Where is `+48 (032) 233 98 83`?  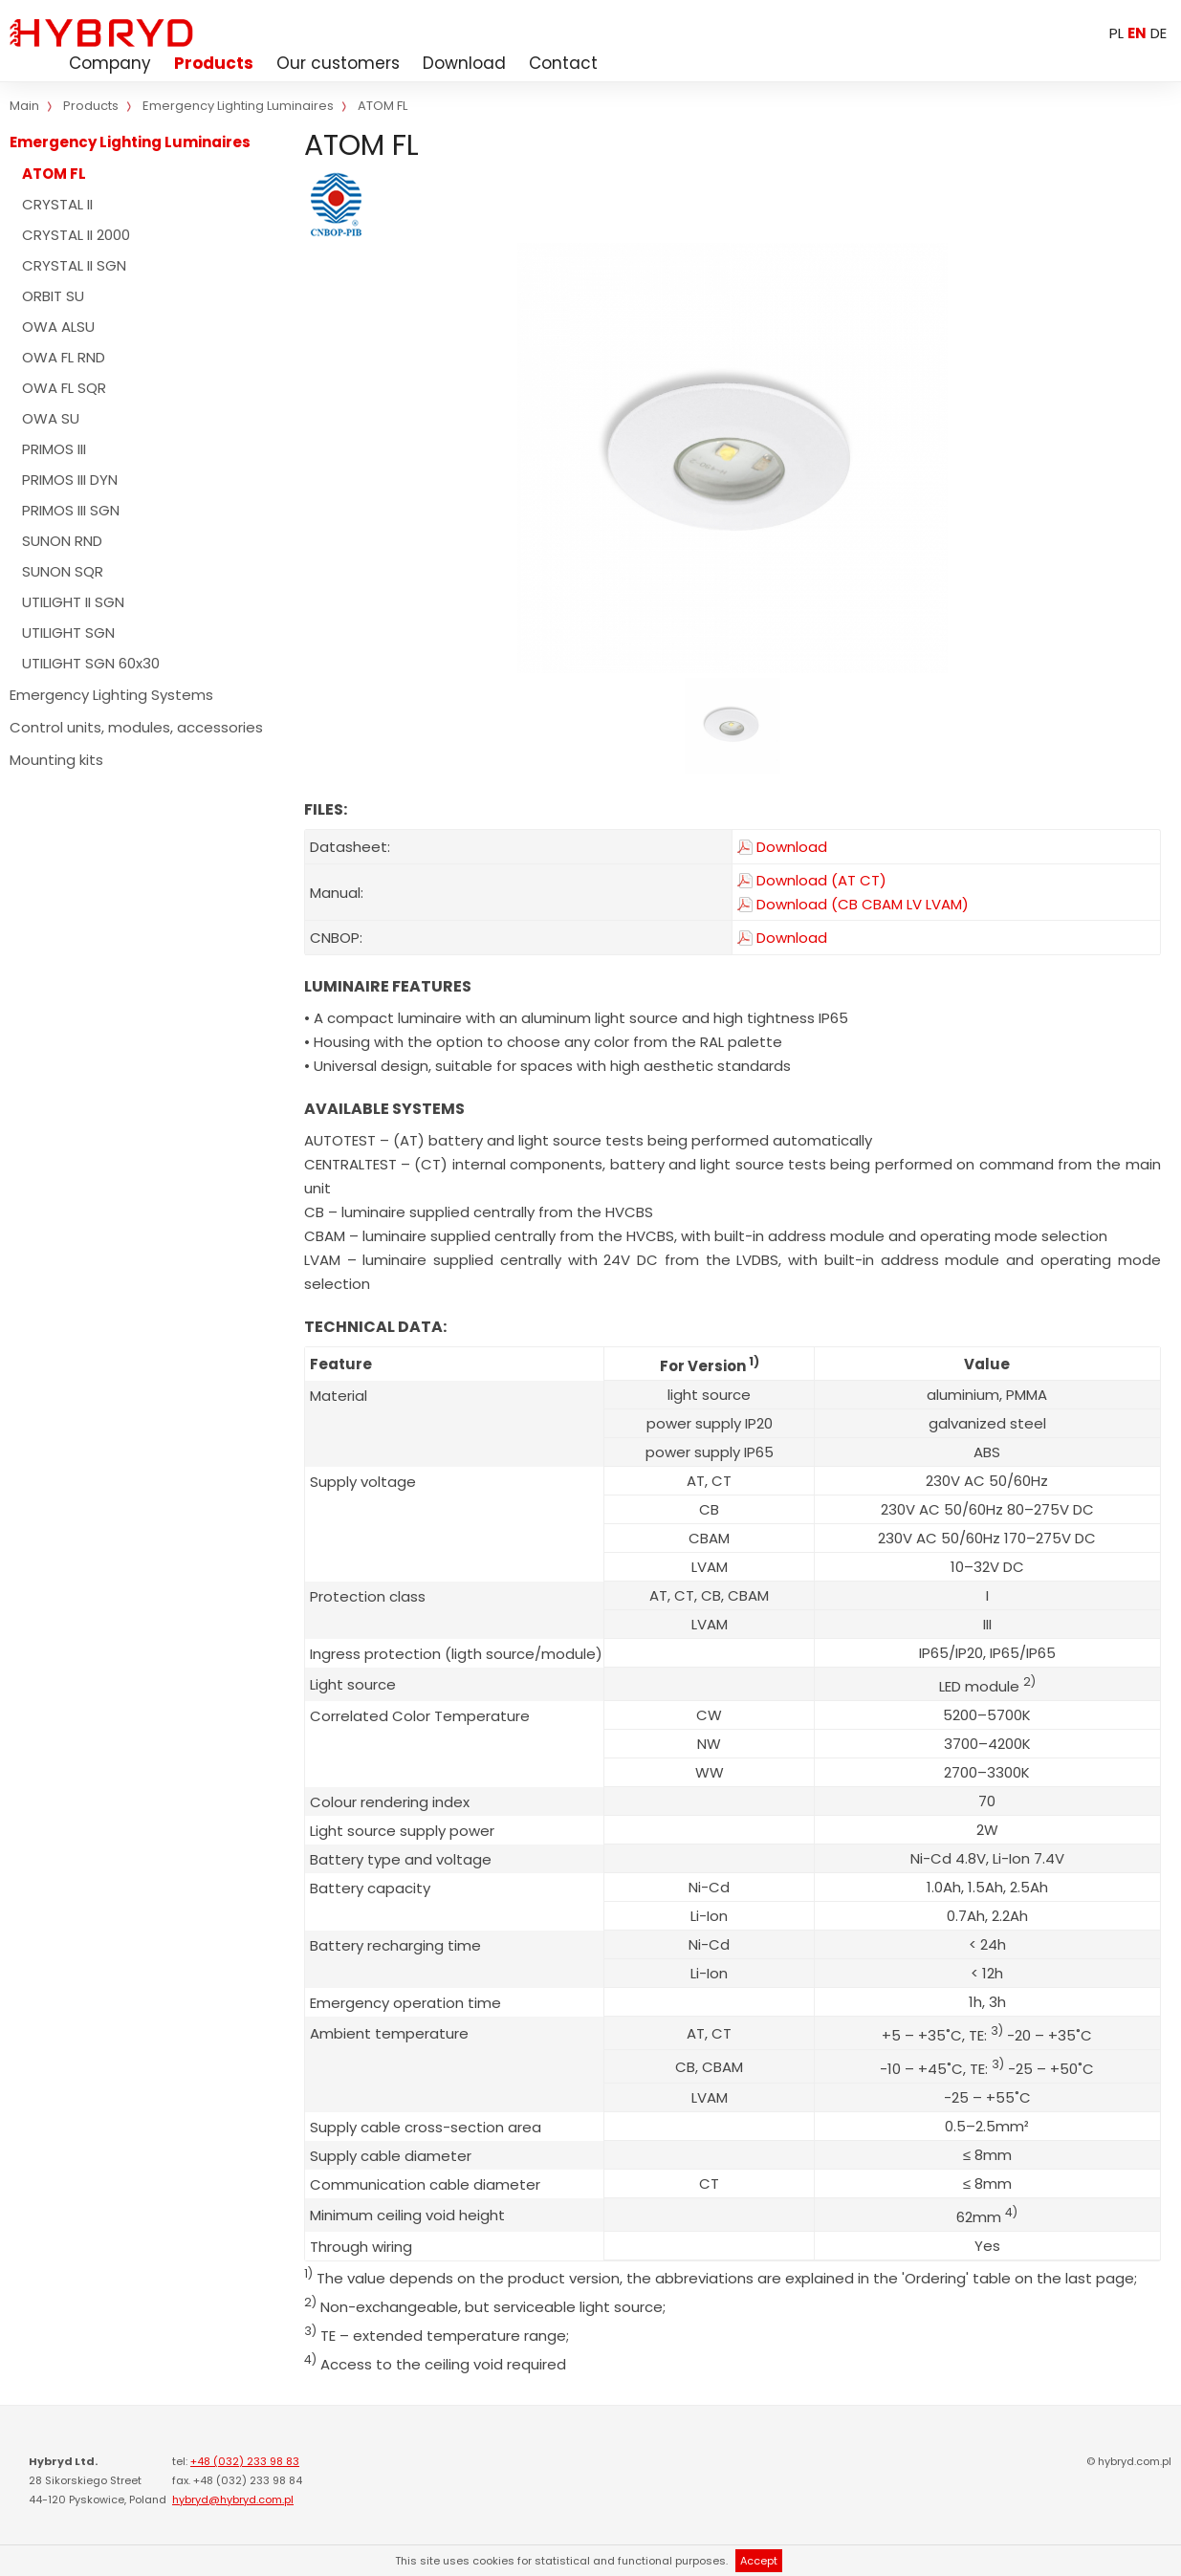
+48 (032) 233 98 83 is located at coordinates (244, 2461).